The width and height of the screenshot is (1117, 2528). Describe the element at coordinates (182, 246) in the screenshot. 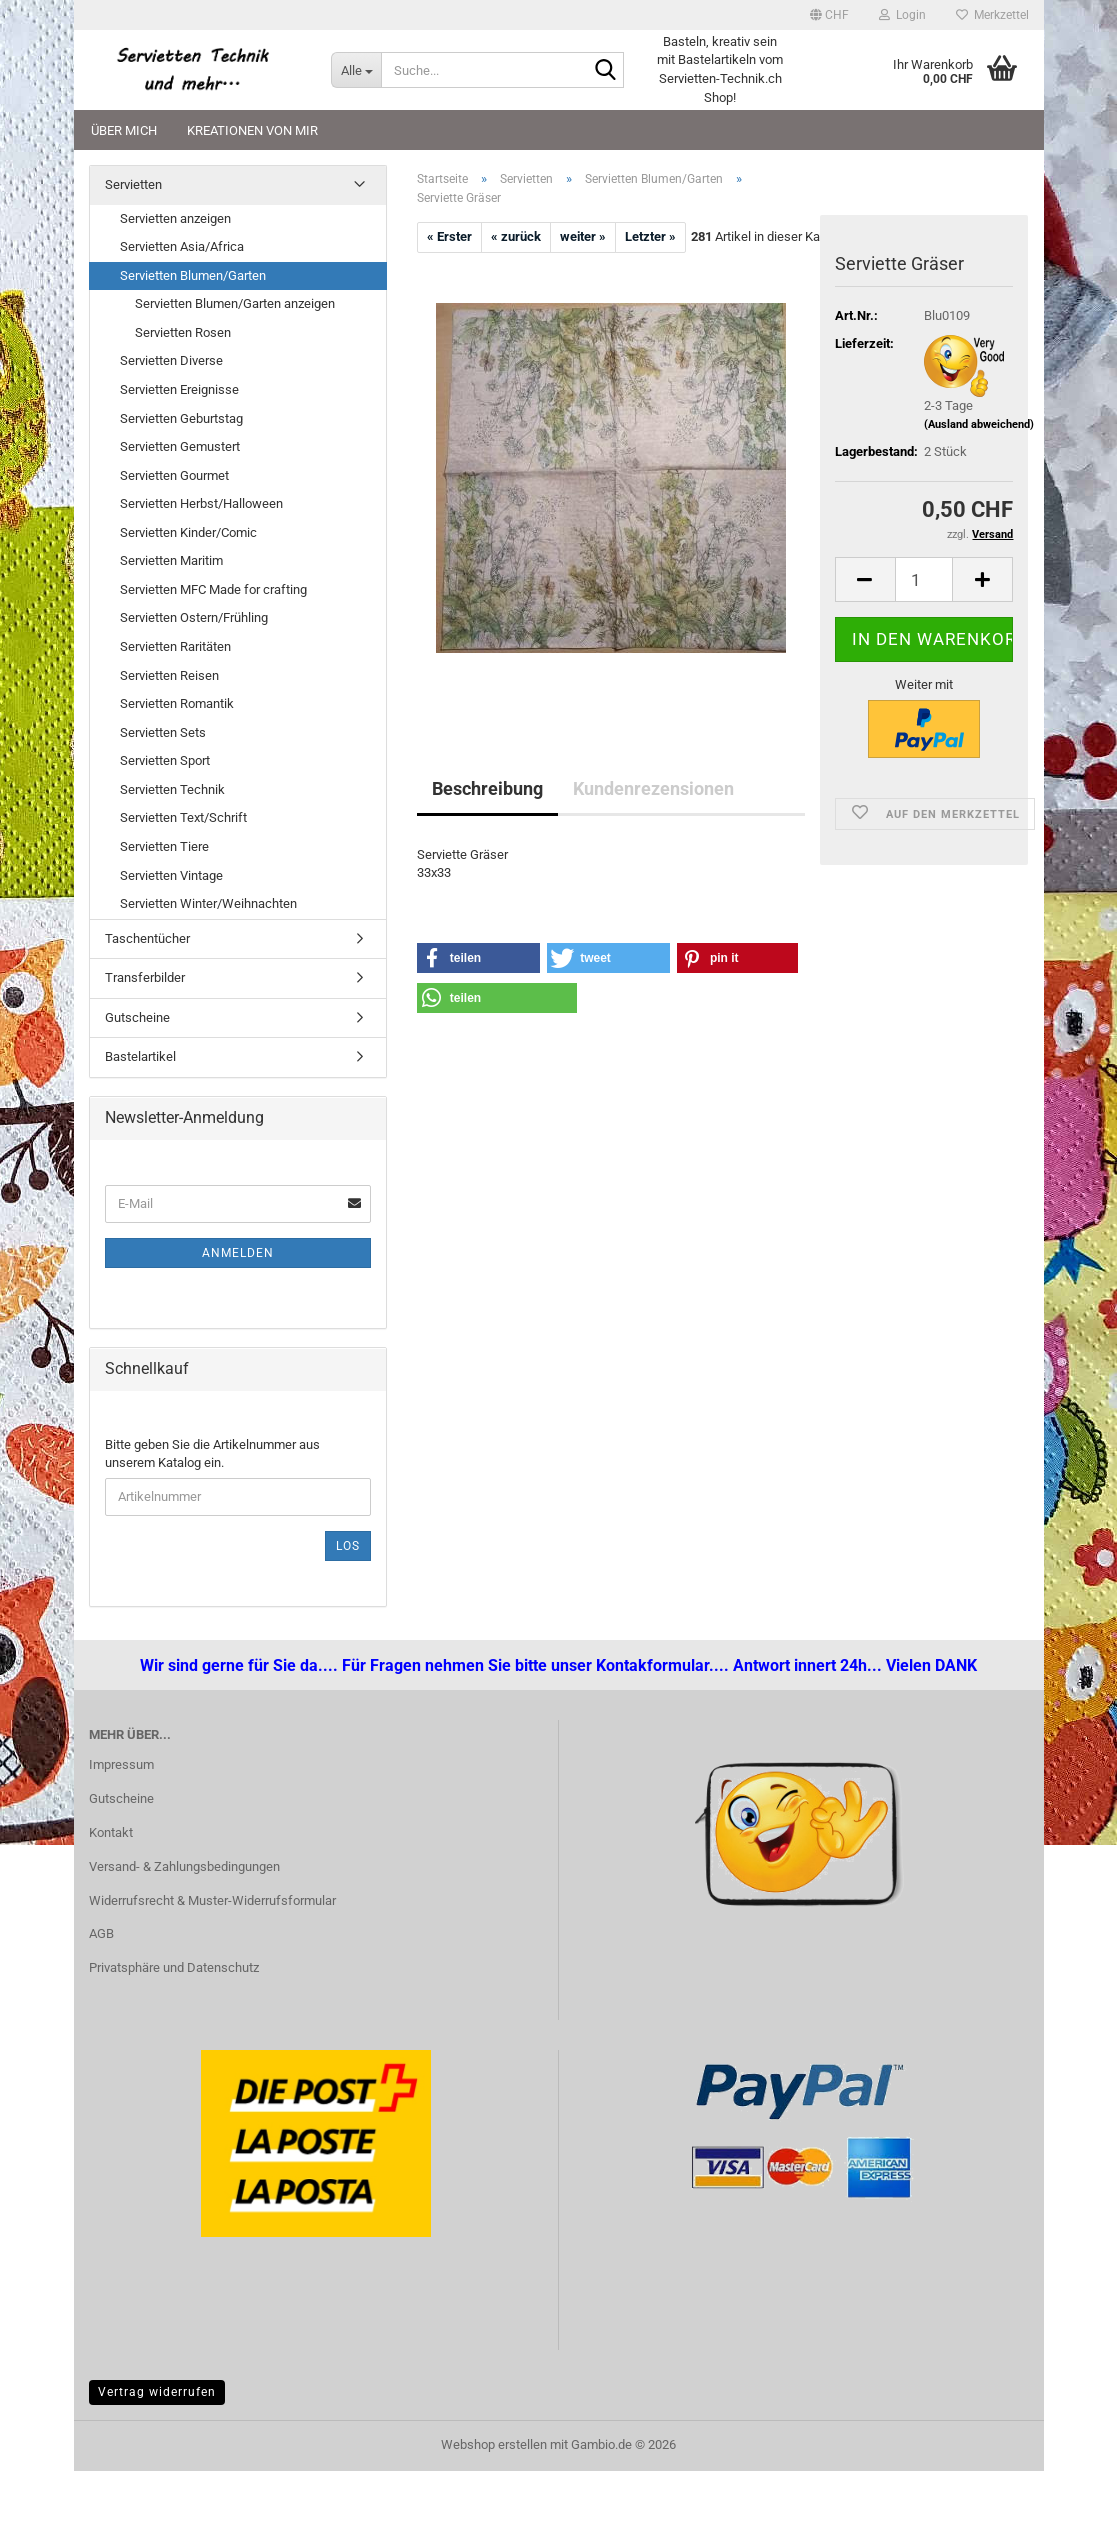

I see `Servietten Asia/Africa` at that location.